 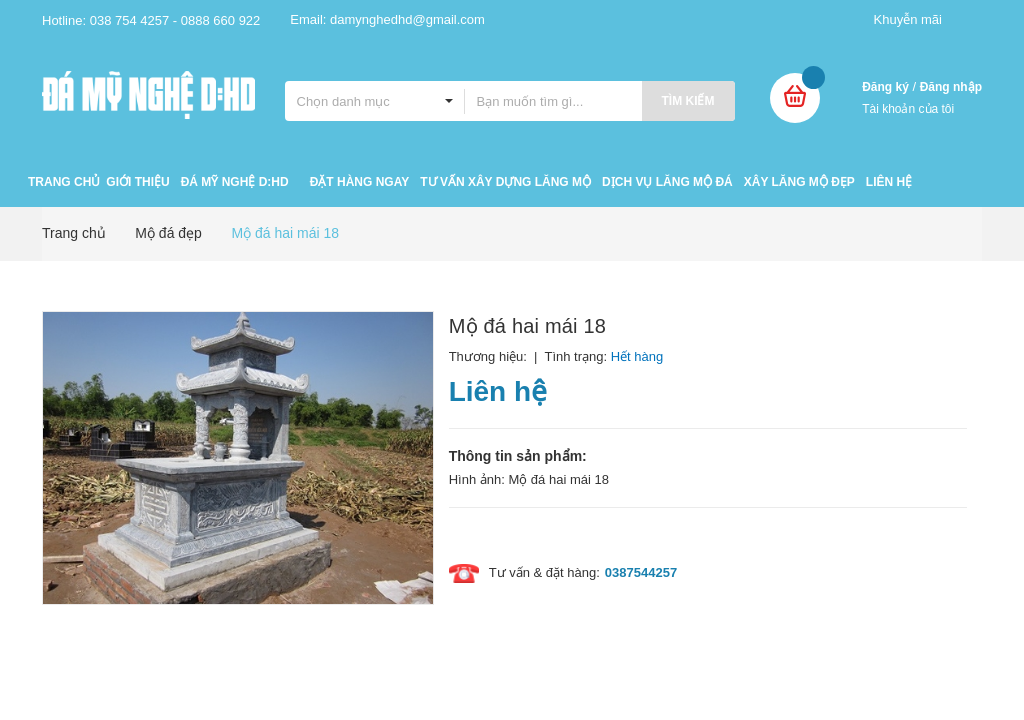 What do you see at coordinates (688, 101) in the screenshot?
I see `Tìm kiếm` at bounding box center [688, 101].